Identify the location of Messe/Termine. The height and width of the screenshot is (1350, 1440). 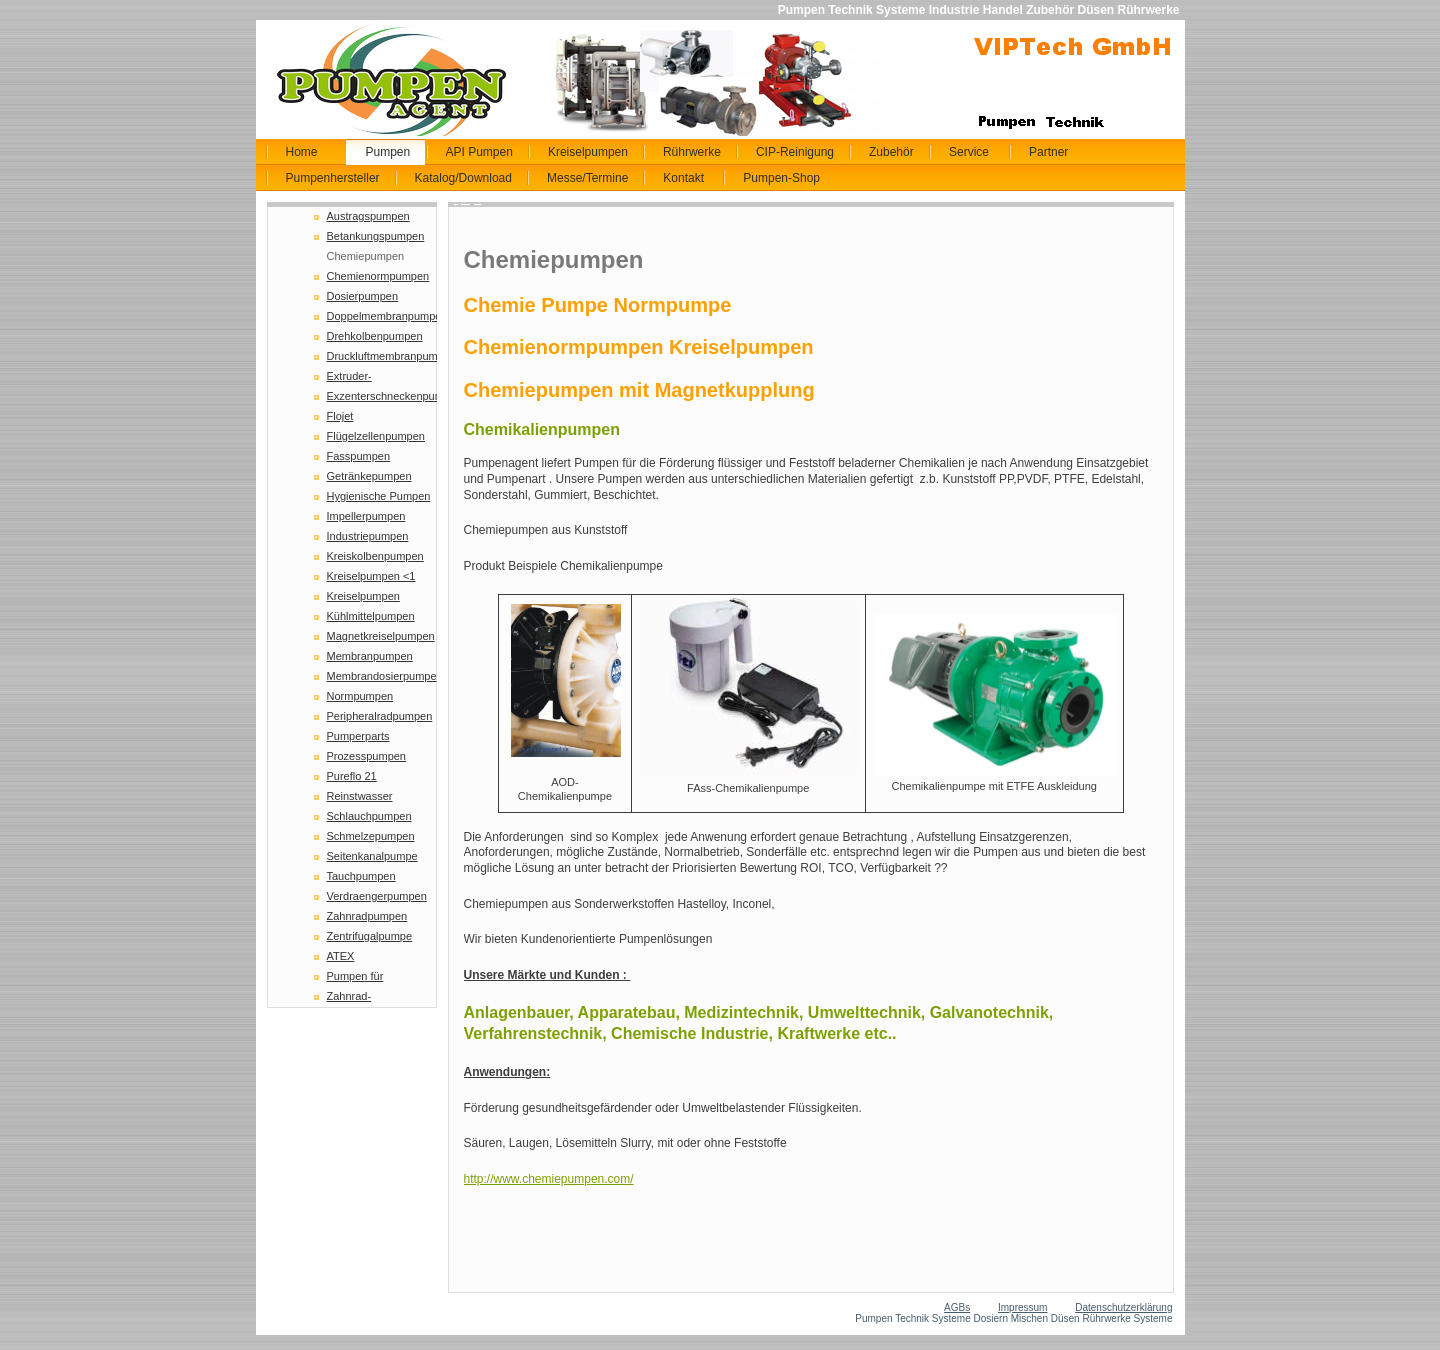
(587, 178).